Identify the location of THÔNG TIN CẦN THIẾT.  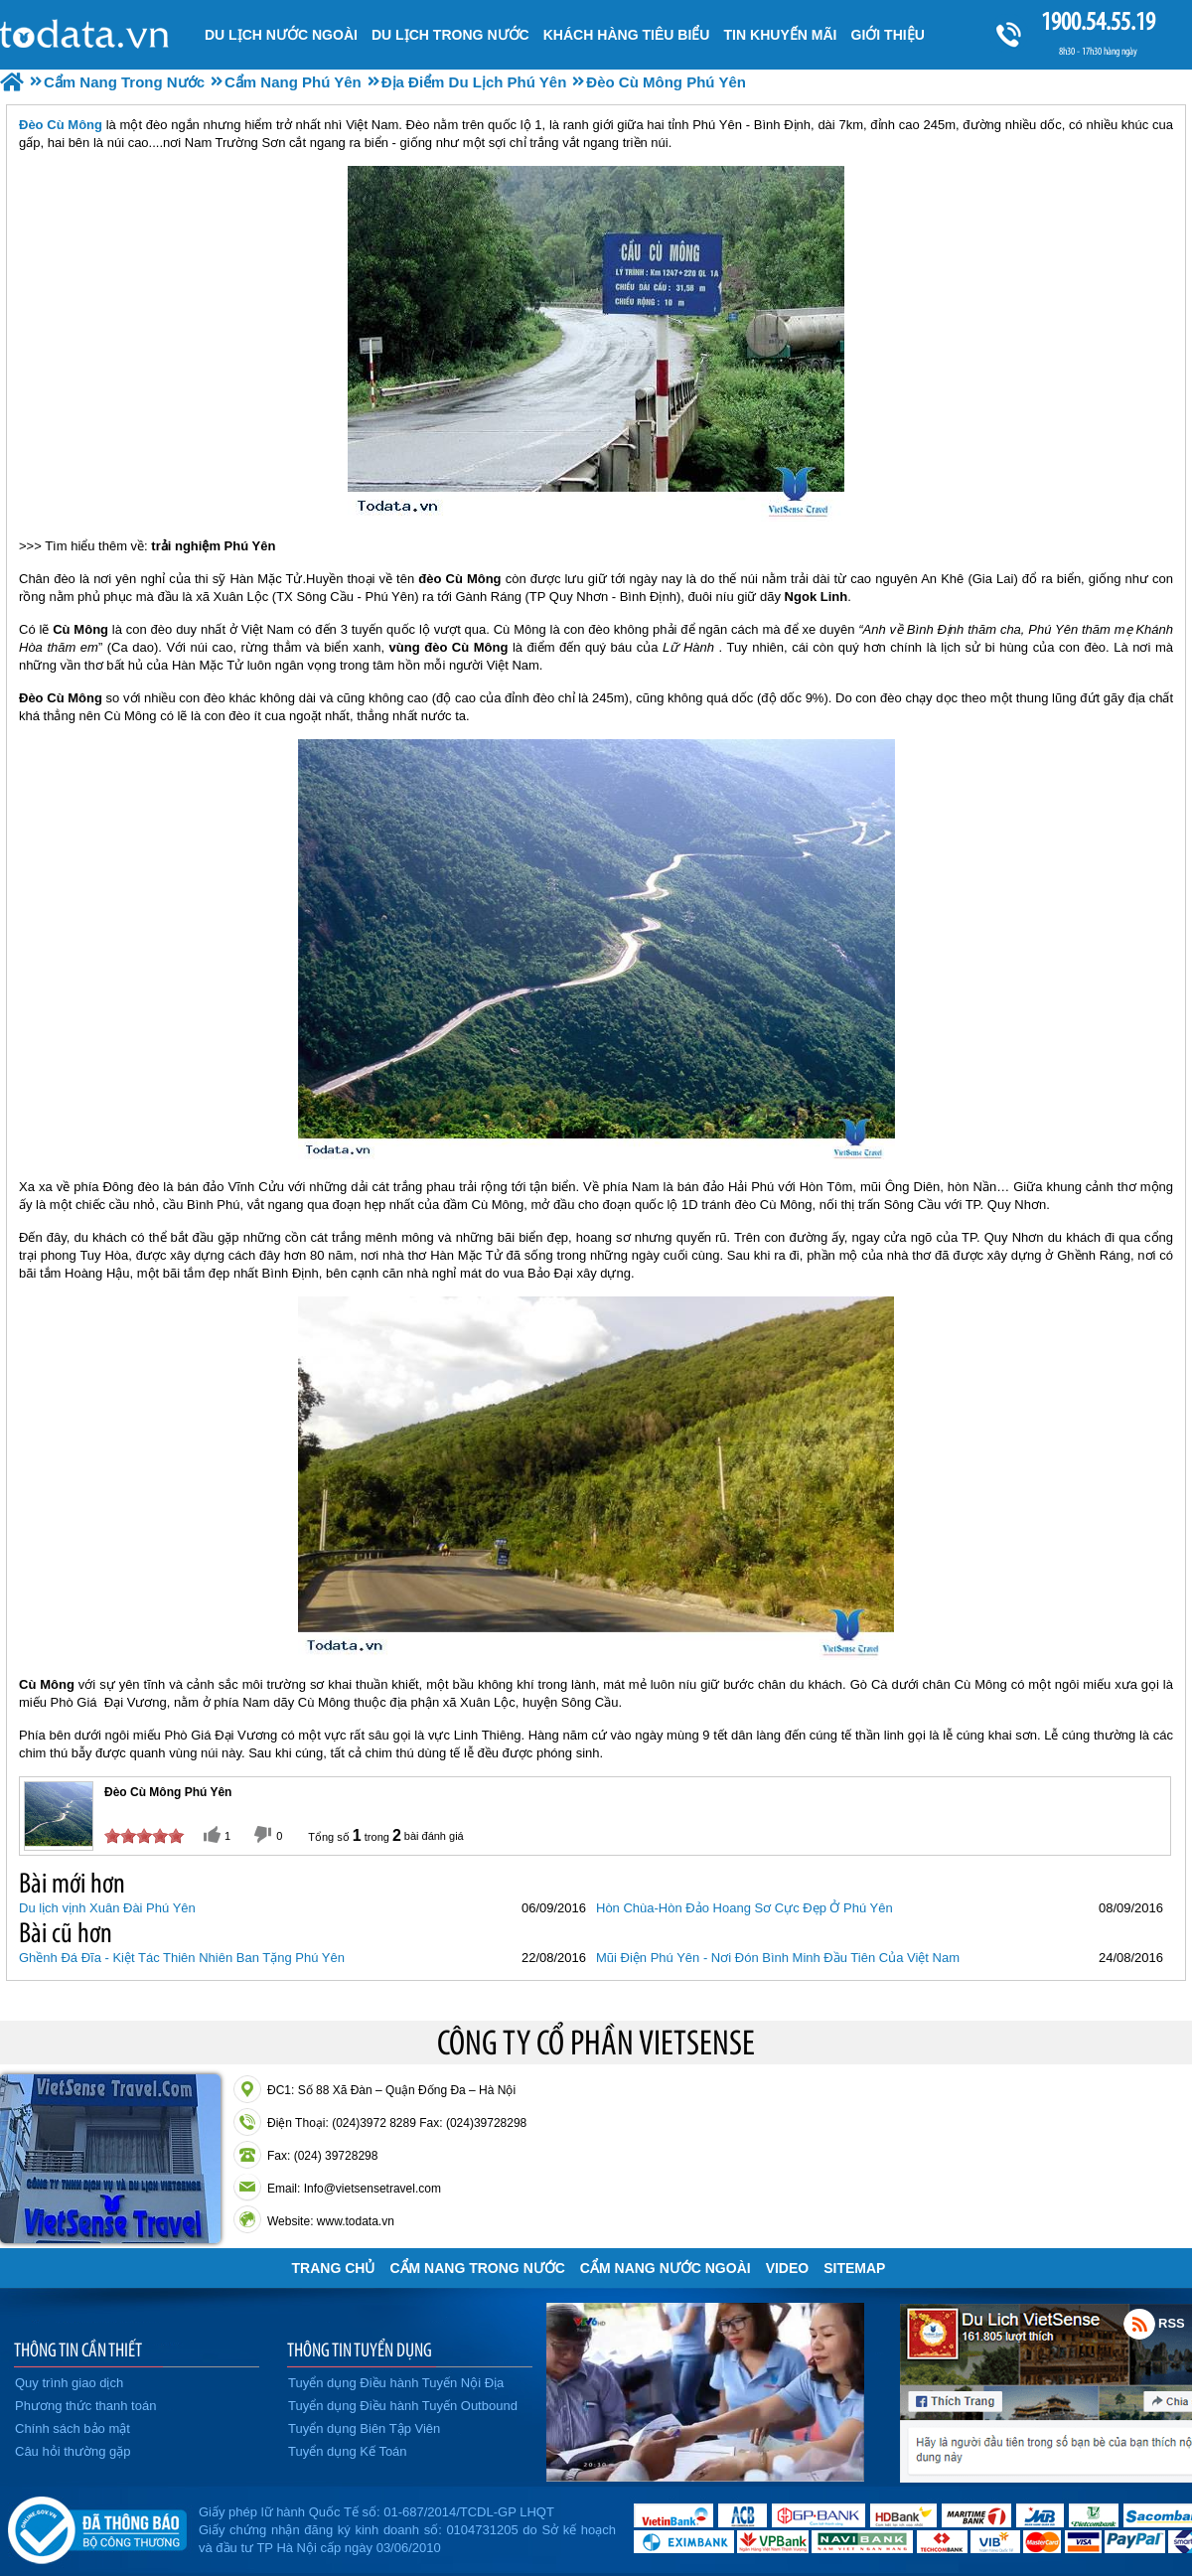
(78, 2349).